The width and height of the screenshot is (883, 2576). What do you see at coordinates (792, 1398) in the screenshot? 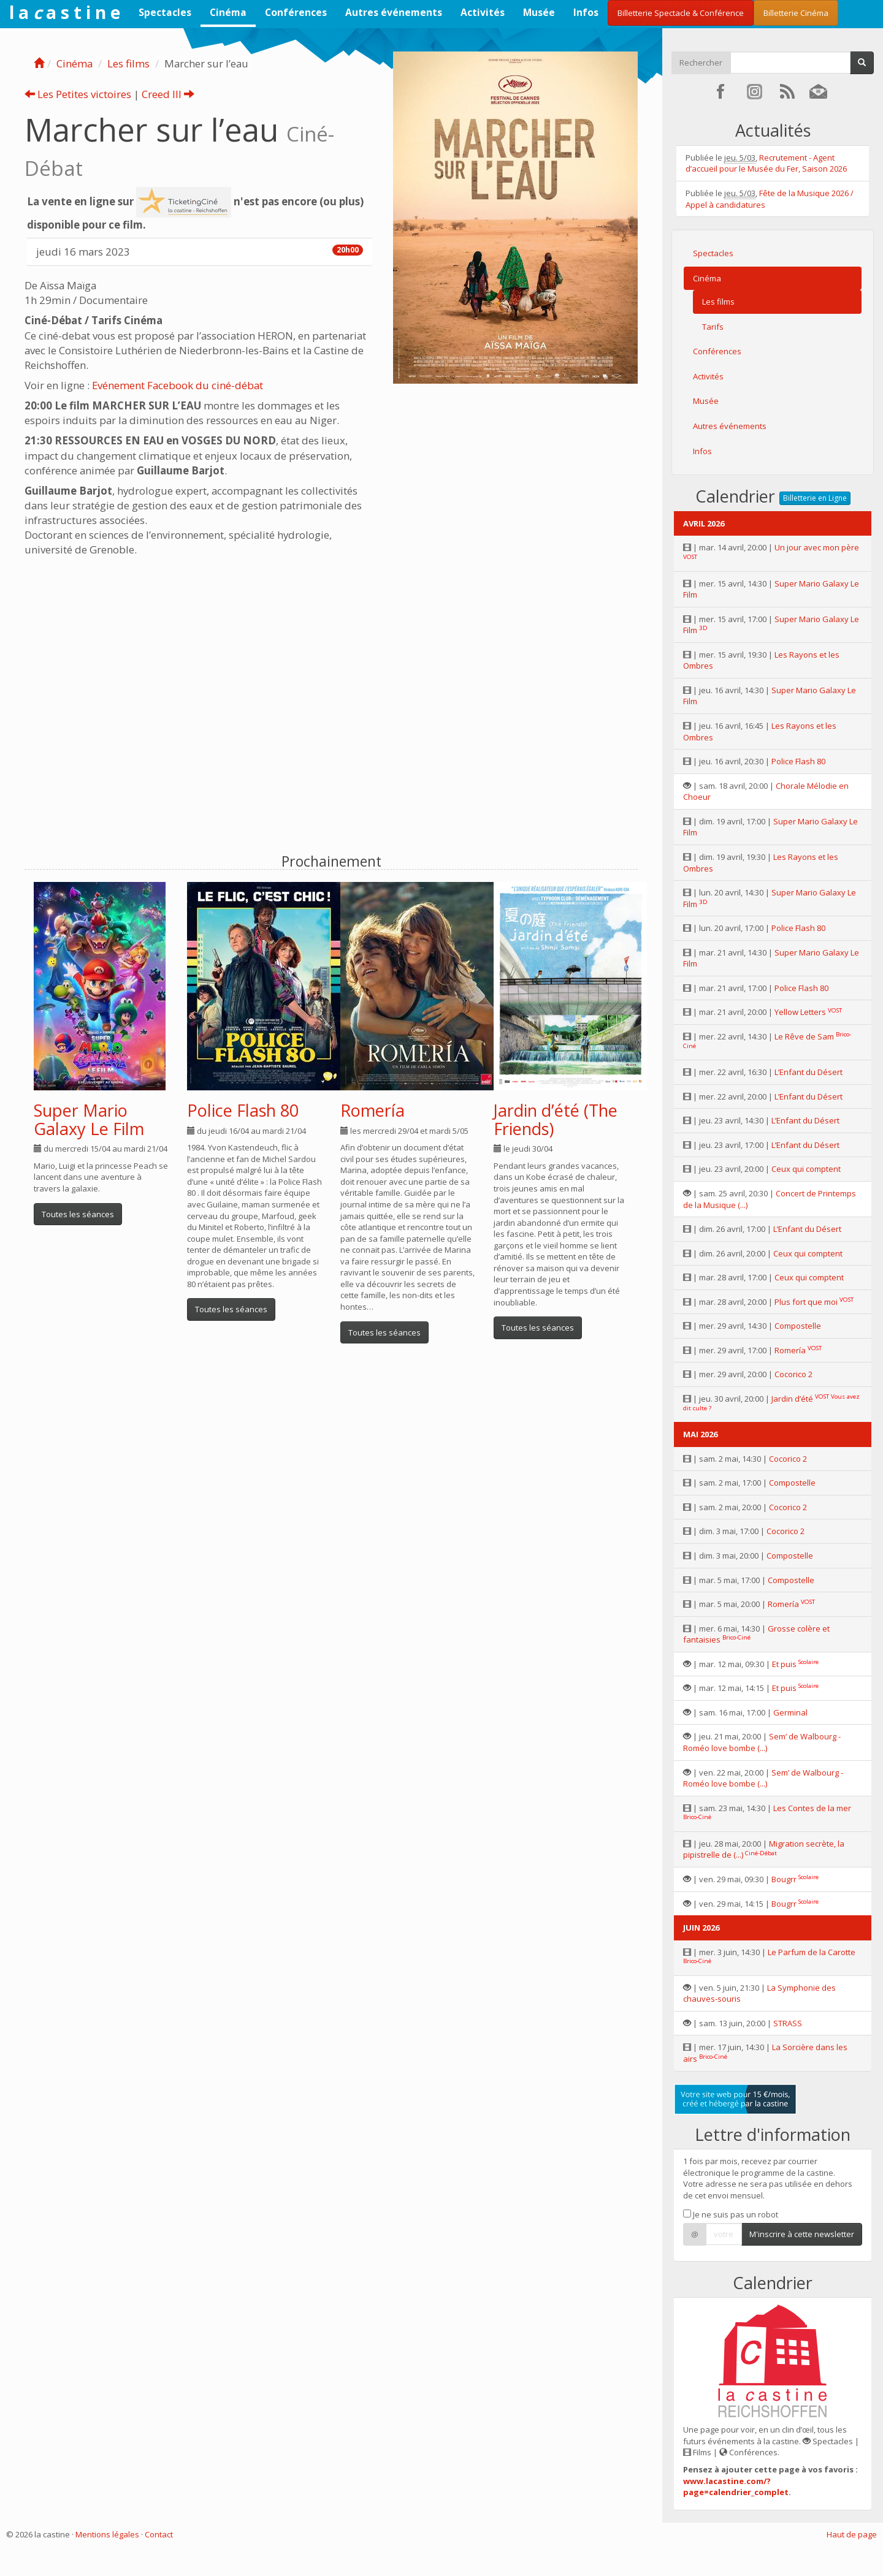
I see `Jardin d’été` at bounding box center [792, 1398].